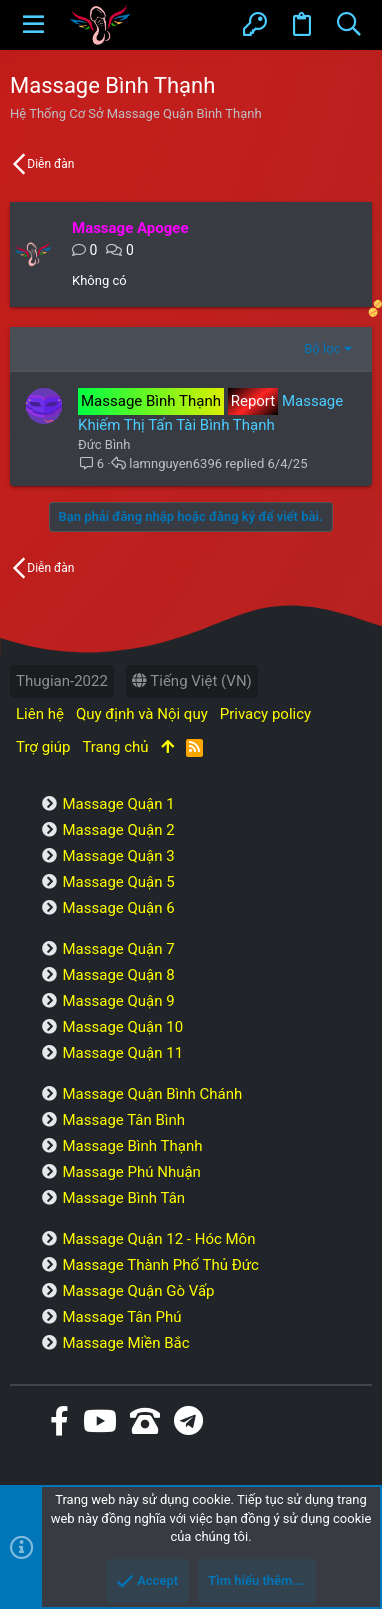 Image resolution: width=382 pixels, height=1609 pixels. I want to click on Thugian-2022, so click(62, 681).